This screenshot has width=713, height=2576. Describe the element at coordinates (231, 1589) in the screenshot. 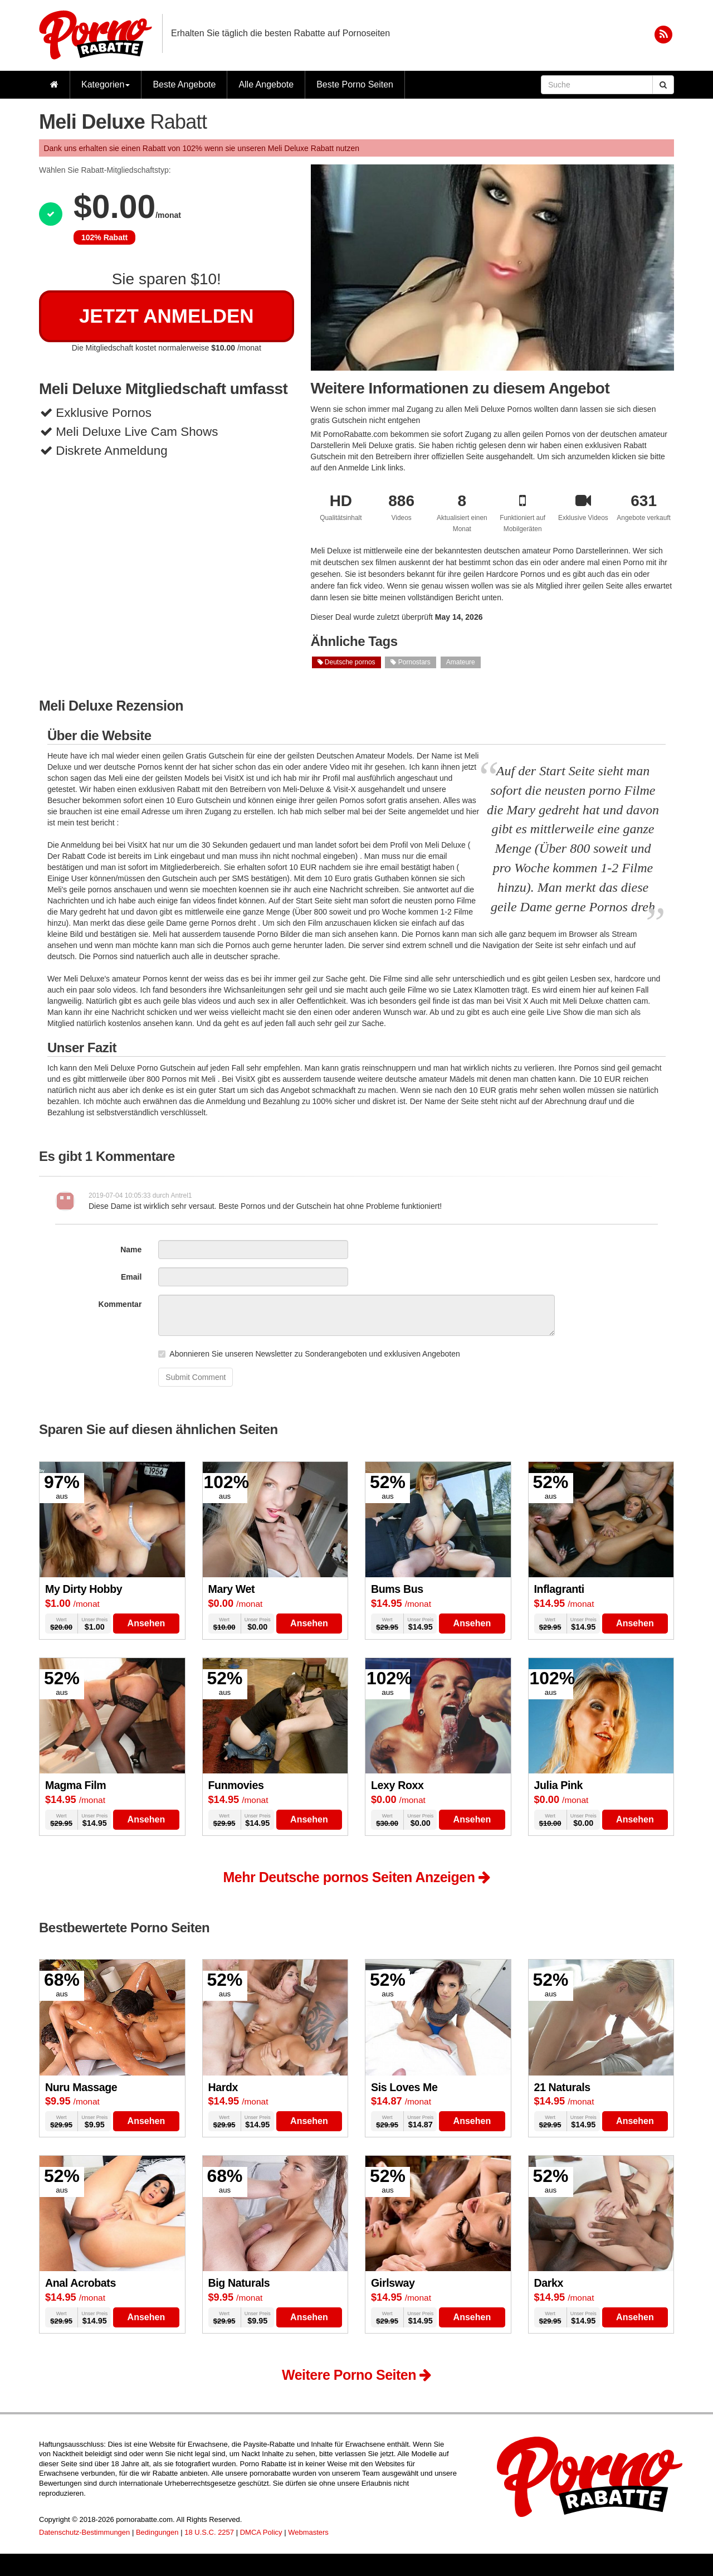

I see `Mary Wet` at that location.